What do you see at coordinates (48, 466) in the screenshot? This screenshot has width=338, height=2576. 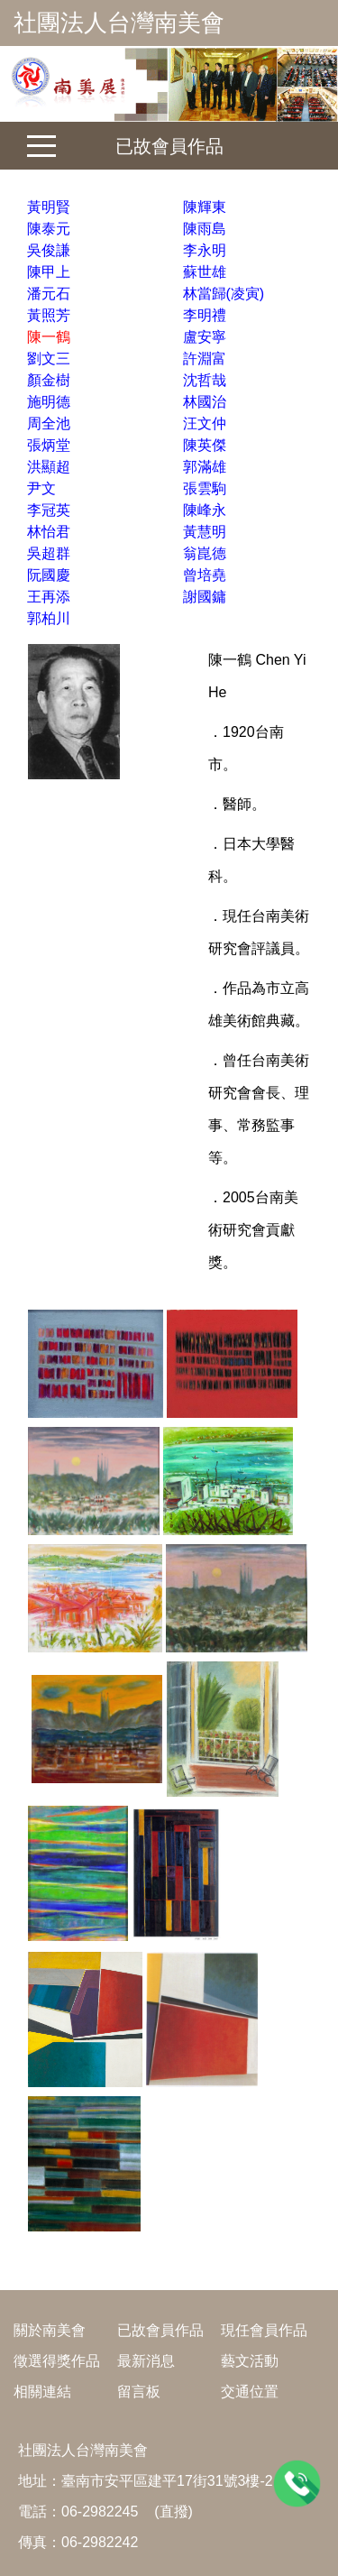 I see `洪顯超` at bounding box center [48, 466].